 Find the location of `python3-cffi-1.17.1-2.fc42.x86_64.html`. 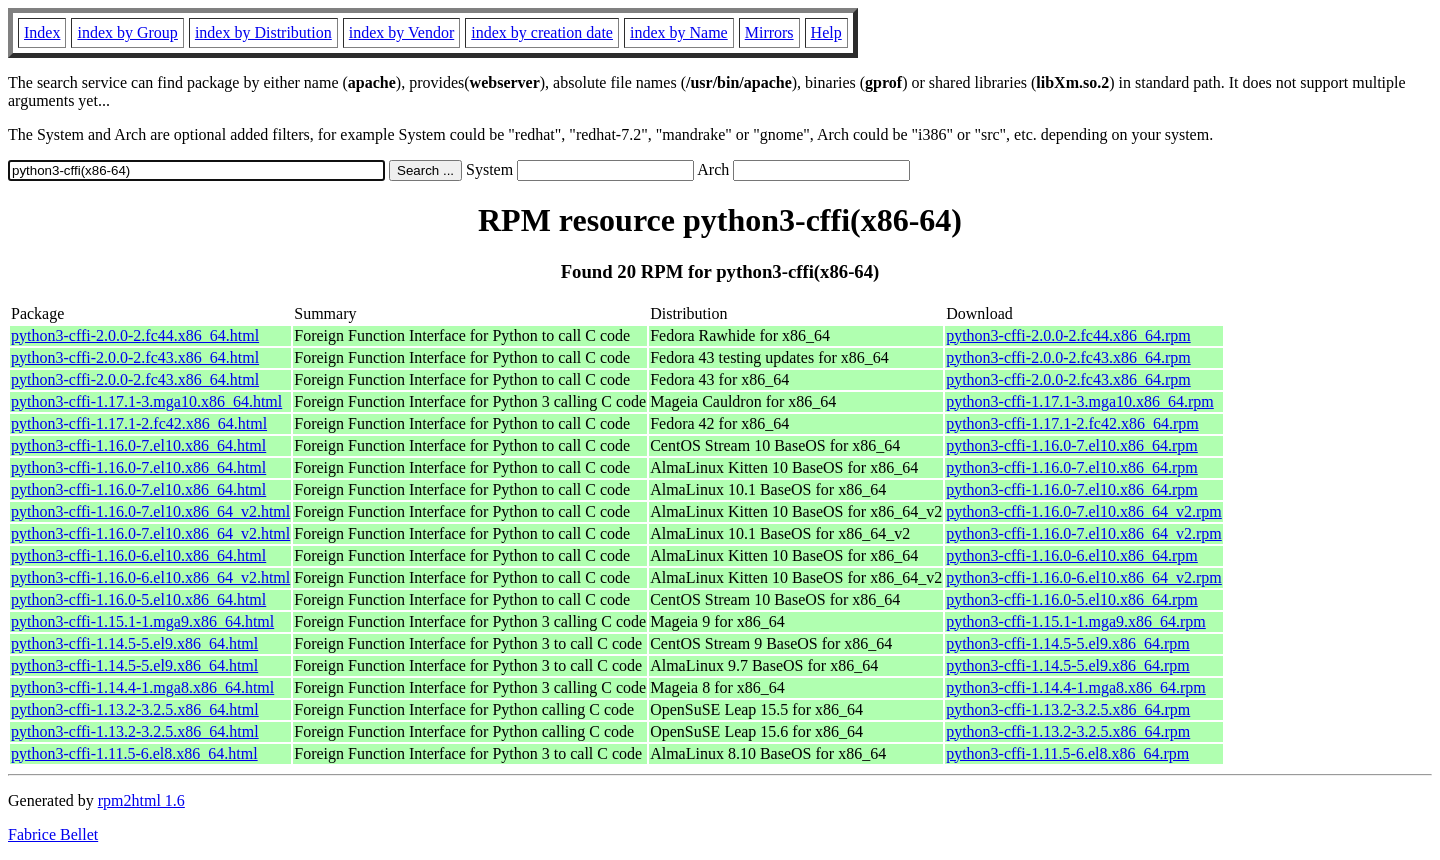

python3-cffi-1.17.1-2.fc42.x86_64.html is located at coordinates (139, 423).